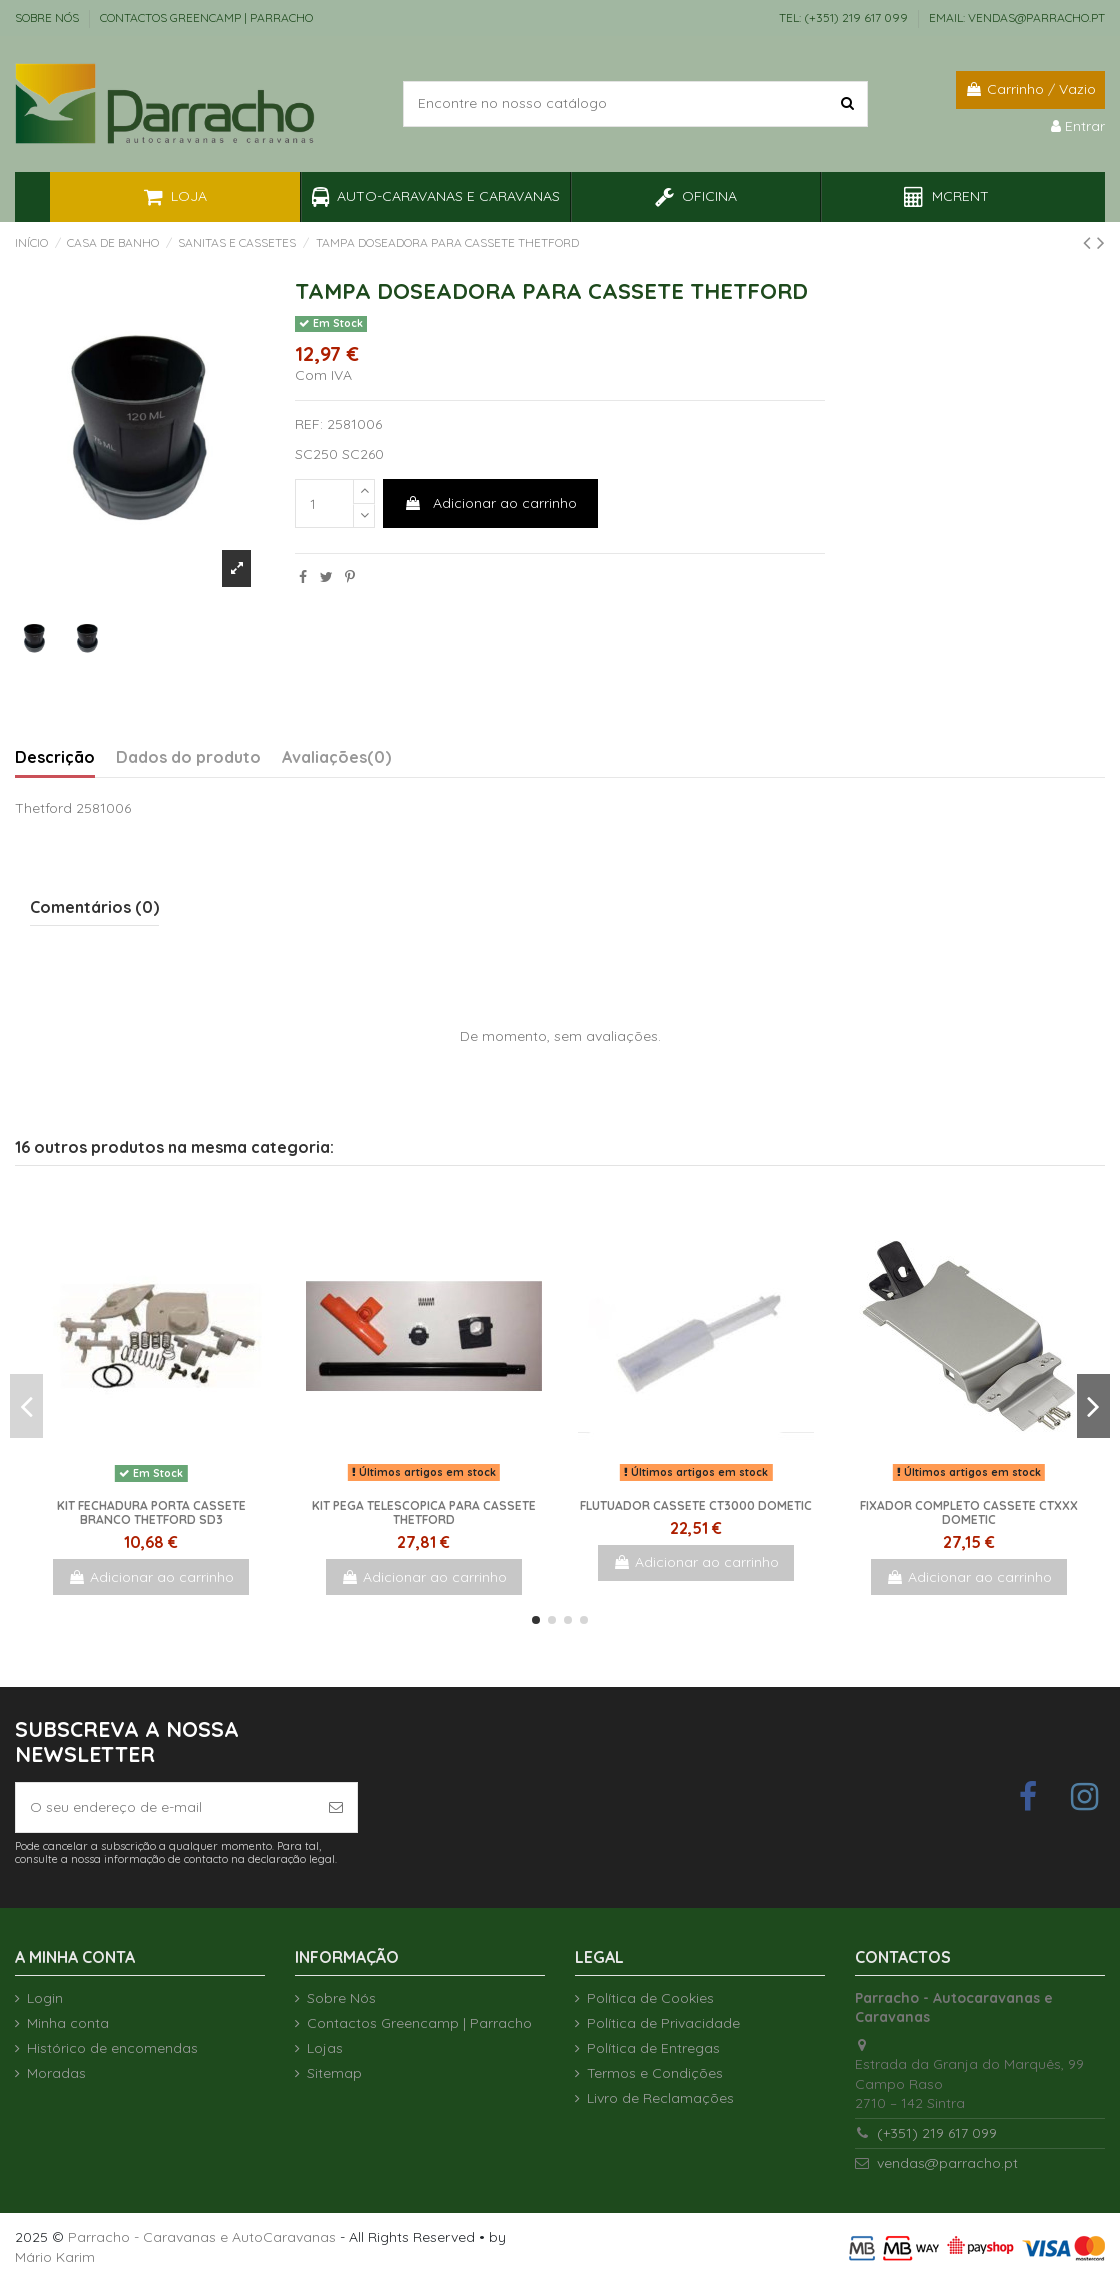 The height and width of the screenshot is (2282, 1120). What do you see at coordinates (1017, 17) in the screenshot?
I see `EMAIL: vendas@parracho.pt` at bounding box center [1017, 17].